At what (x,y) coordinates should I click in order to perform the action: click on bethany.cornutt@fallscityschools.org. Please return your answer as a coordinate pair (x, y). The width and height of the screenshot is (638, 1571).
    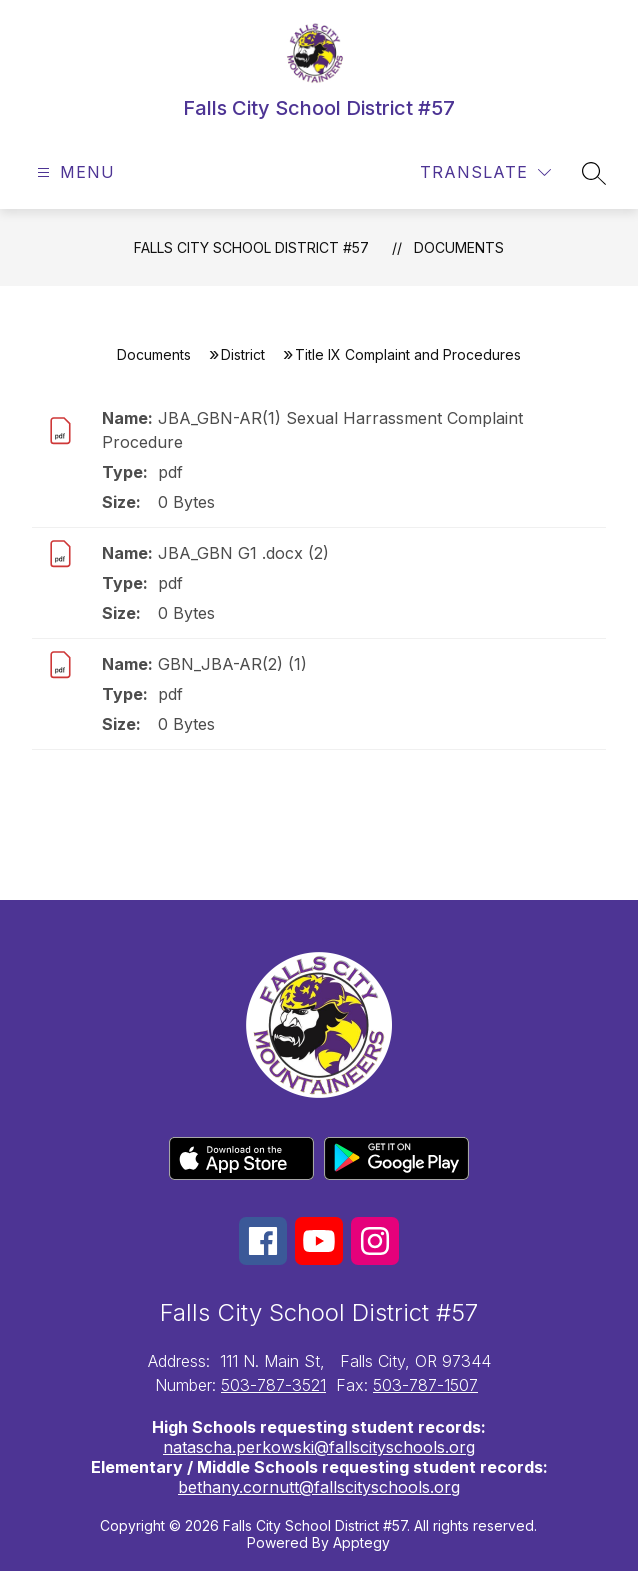
    Looking at the image, I should click on (319, 1487).